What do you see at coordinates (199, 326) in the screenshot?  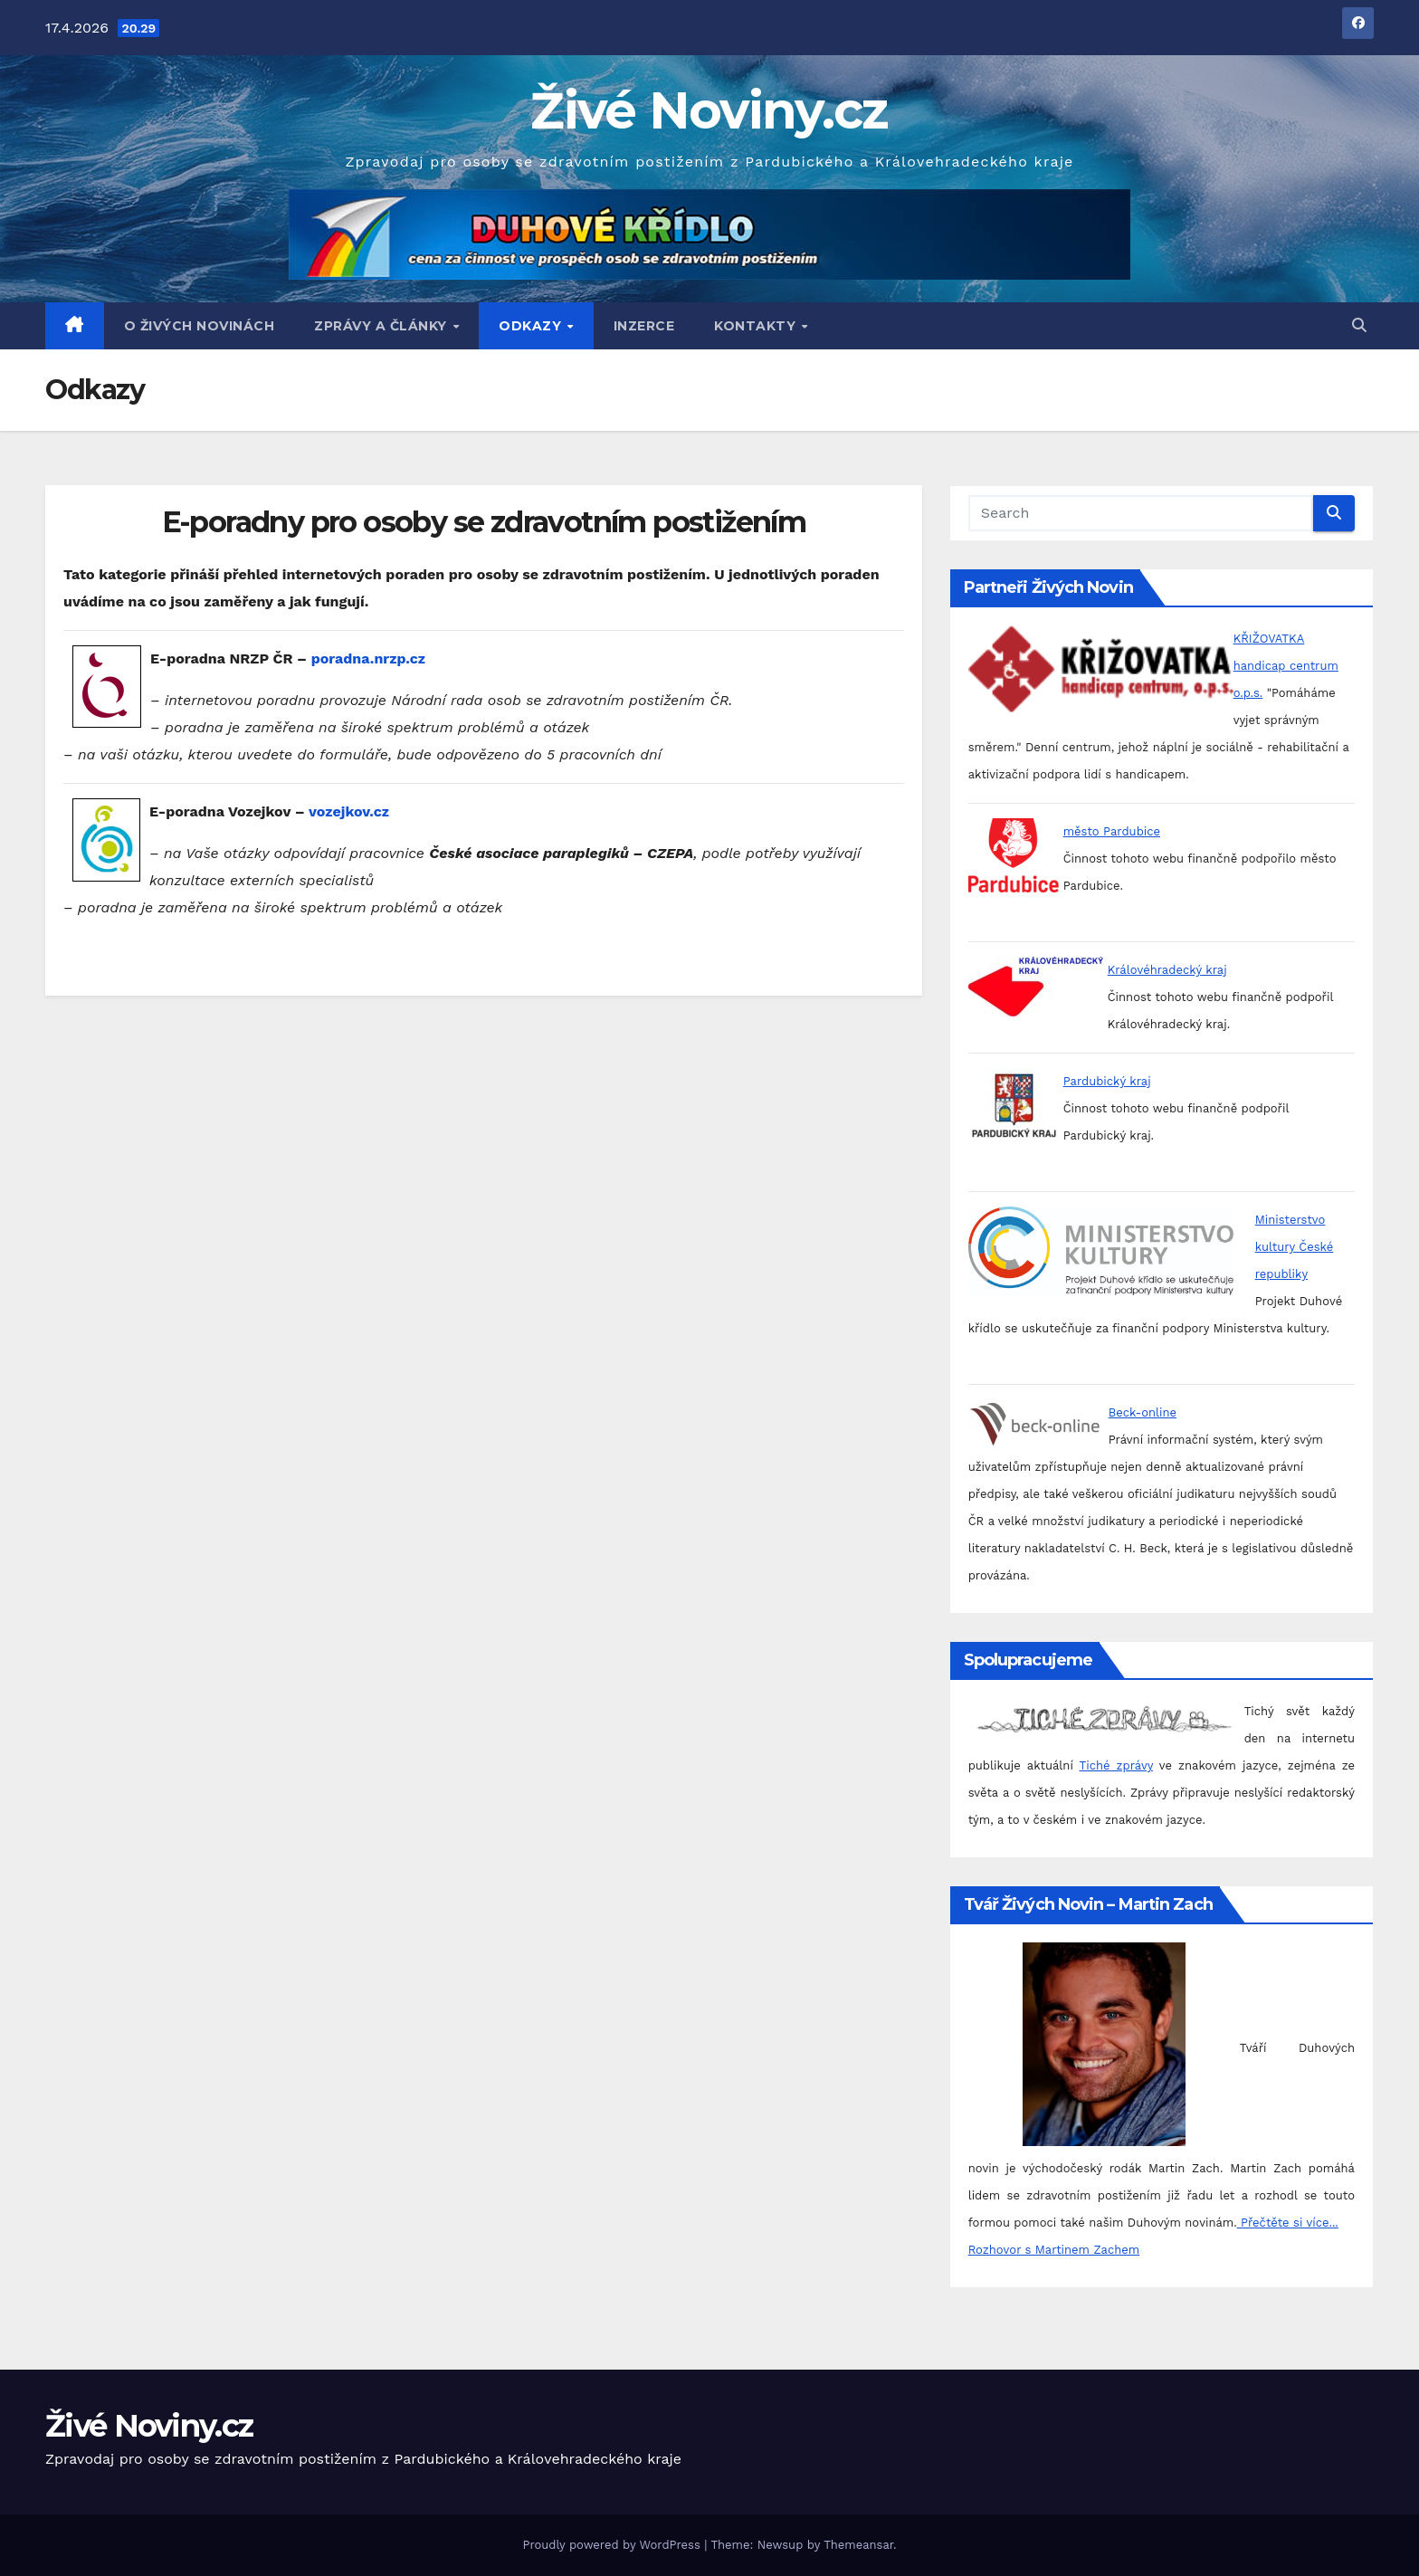 I see `O Živých Novinách` at bounding box center [199, 326].